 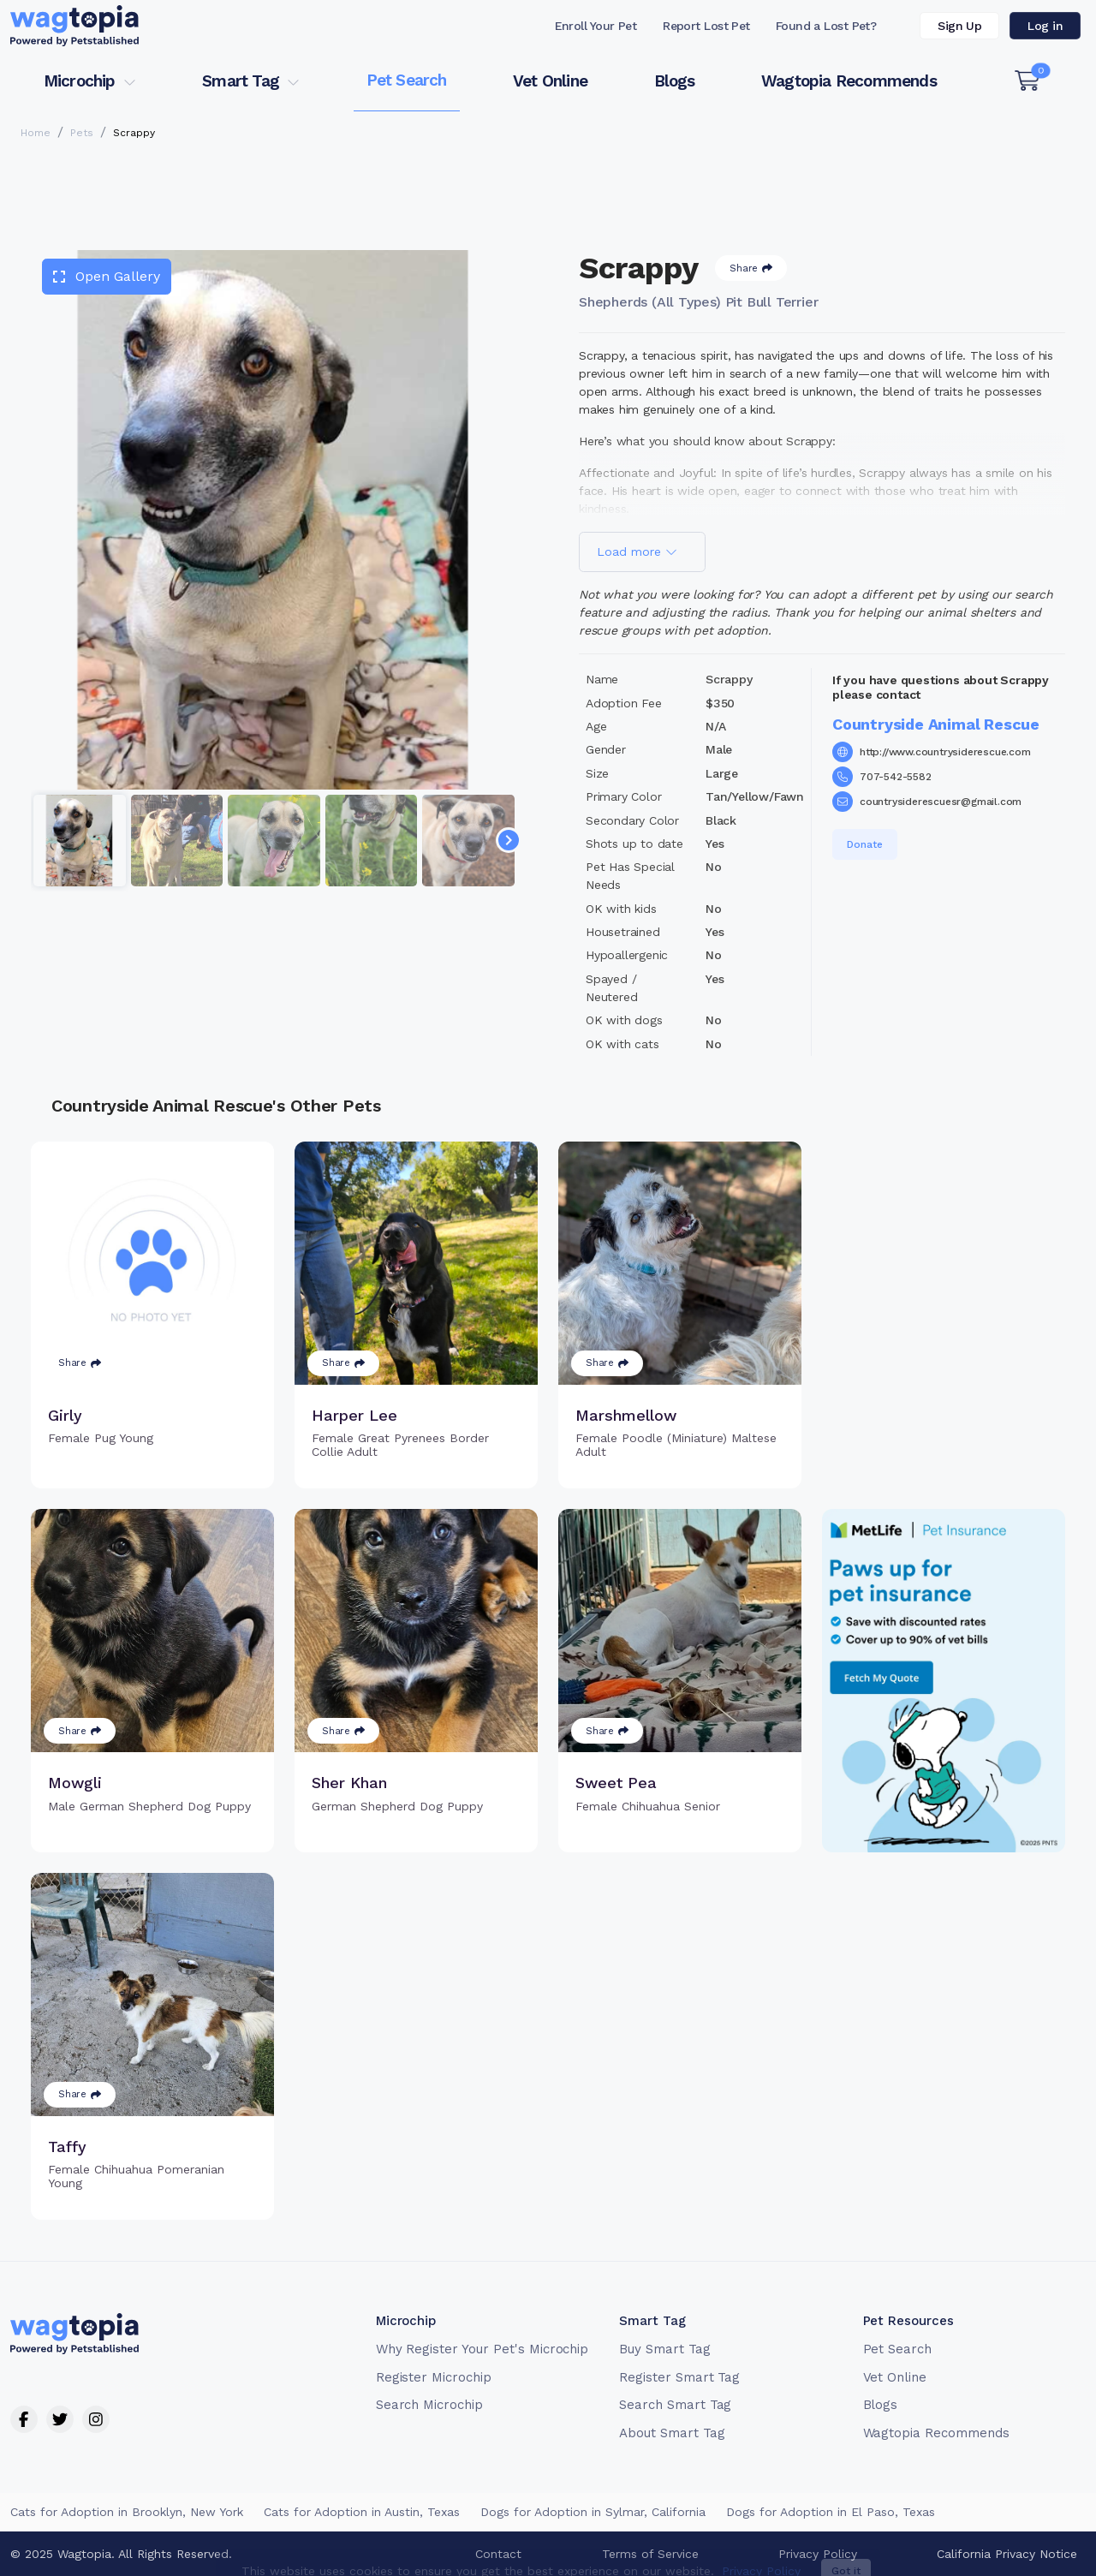 I want to click on Register Smart Tag, so click(x=679, y=2377).